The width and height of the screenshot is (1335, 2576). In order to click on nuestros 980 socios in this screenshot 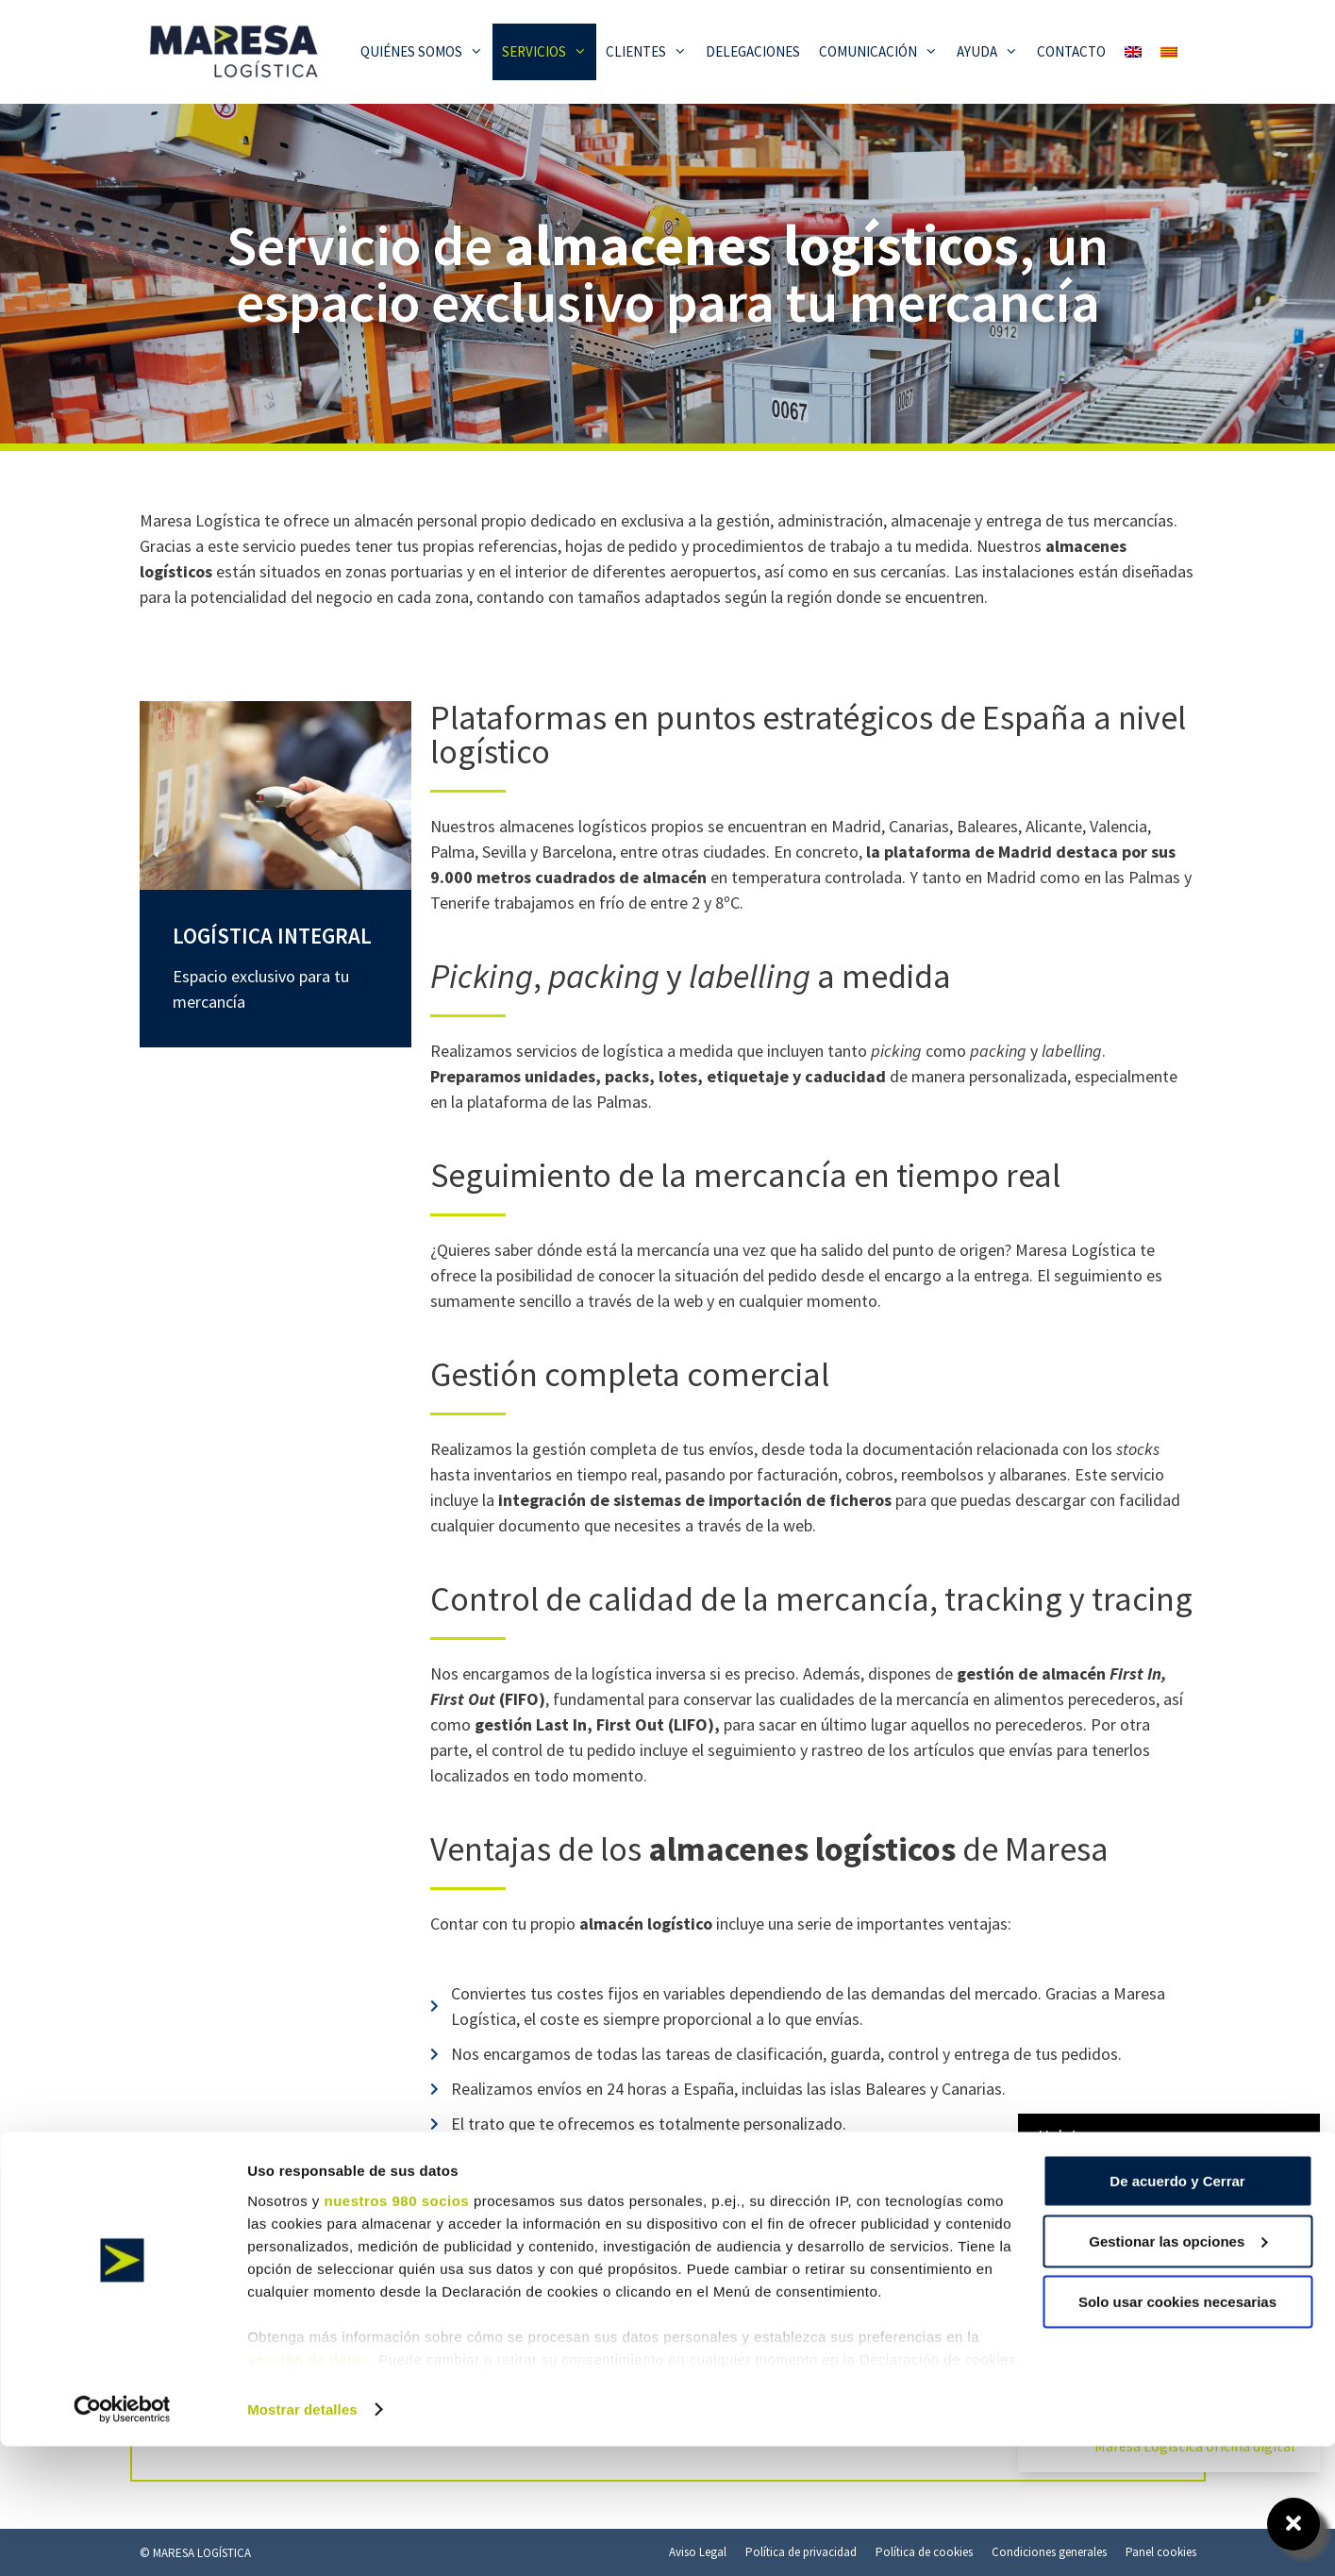, I will do `click(396, 2330)`.